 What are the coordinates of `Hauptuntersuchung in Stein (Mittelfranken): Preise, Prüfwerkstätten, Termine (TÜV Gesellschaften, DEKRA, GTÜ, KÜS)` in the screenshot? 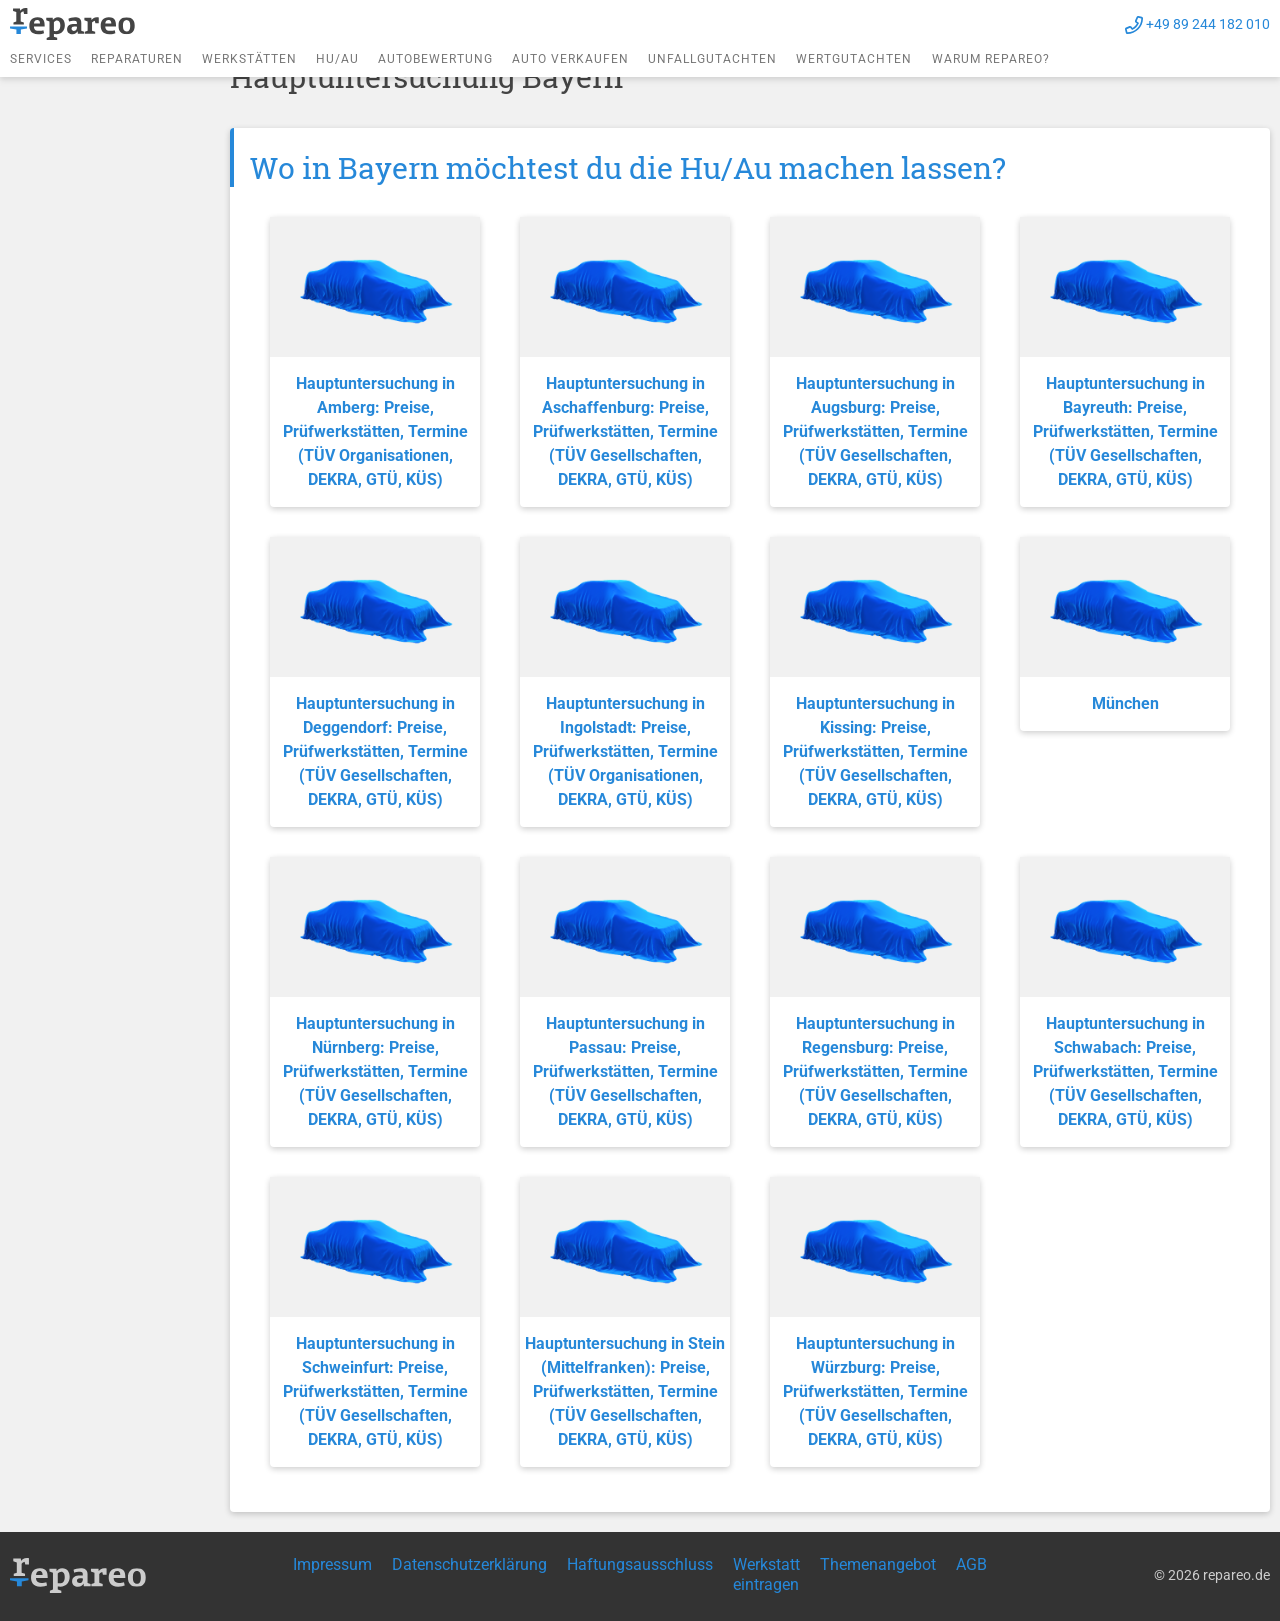 It's located at (625, 1391).